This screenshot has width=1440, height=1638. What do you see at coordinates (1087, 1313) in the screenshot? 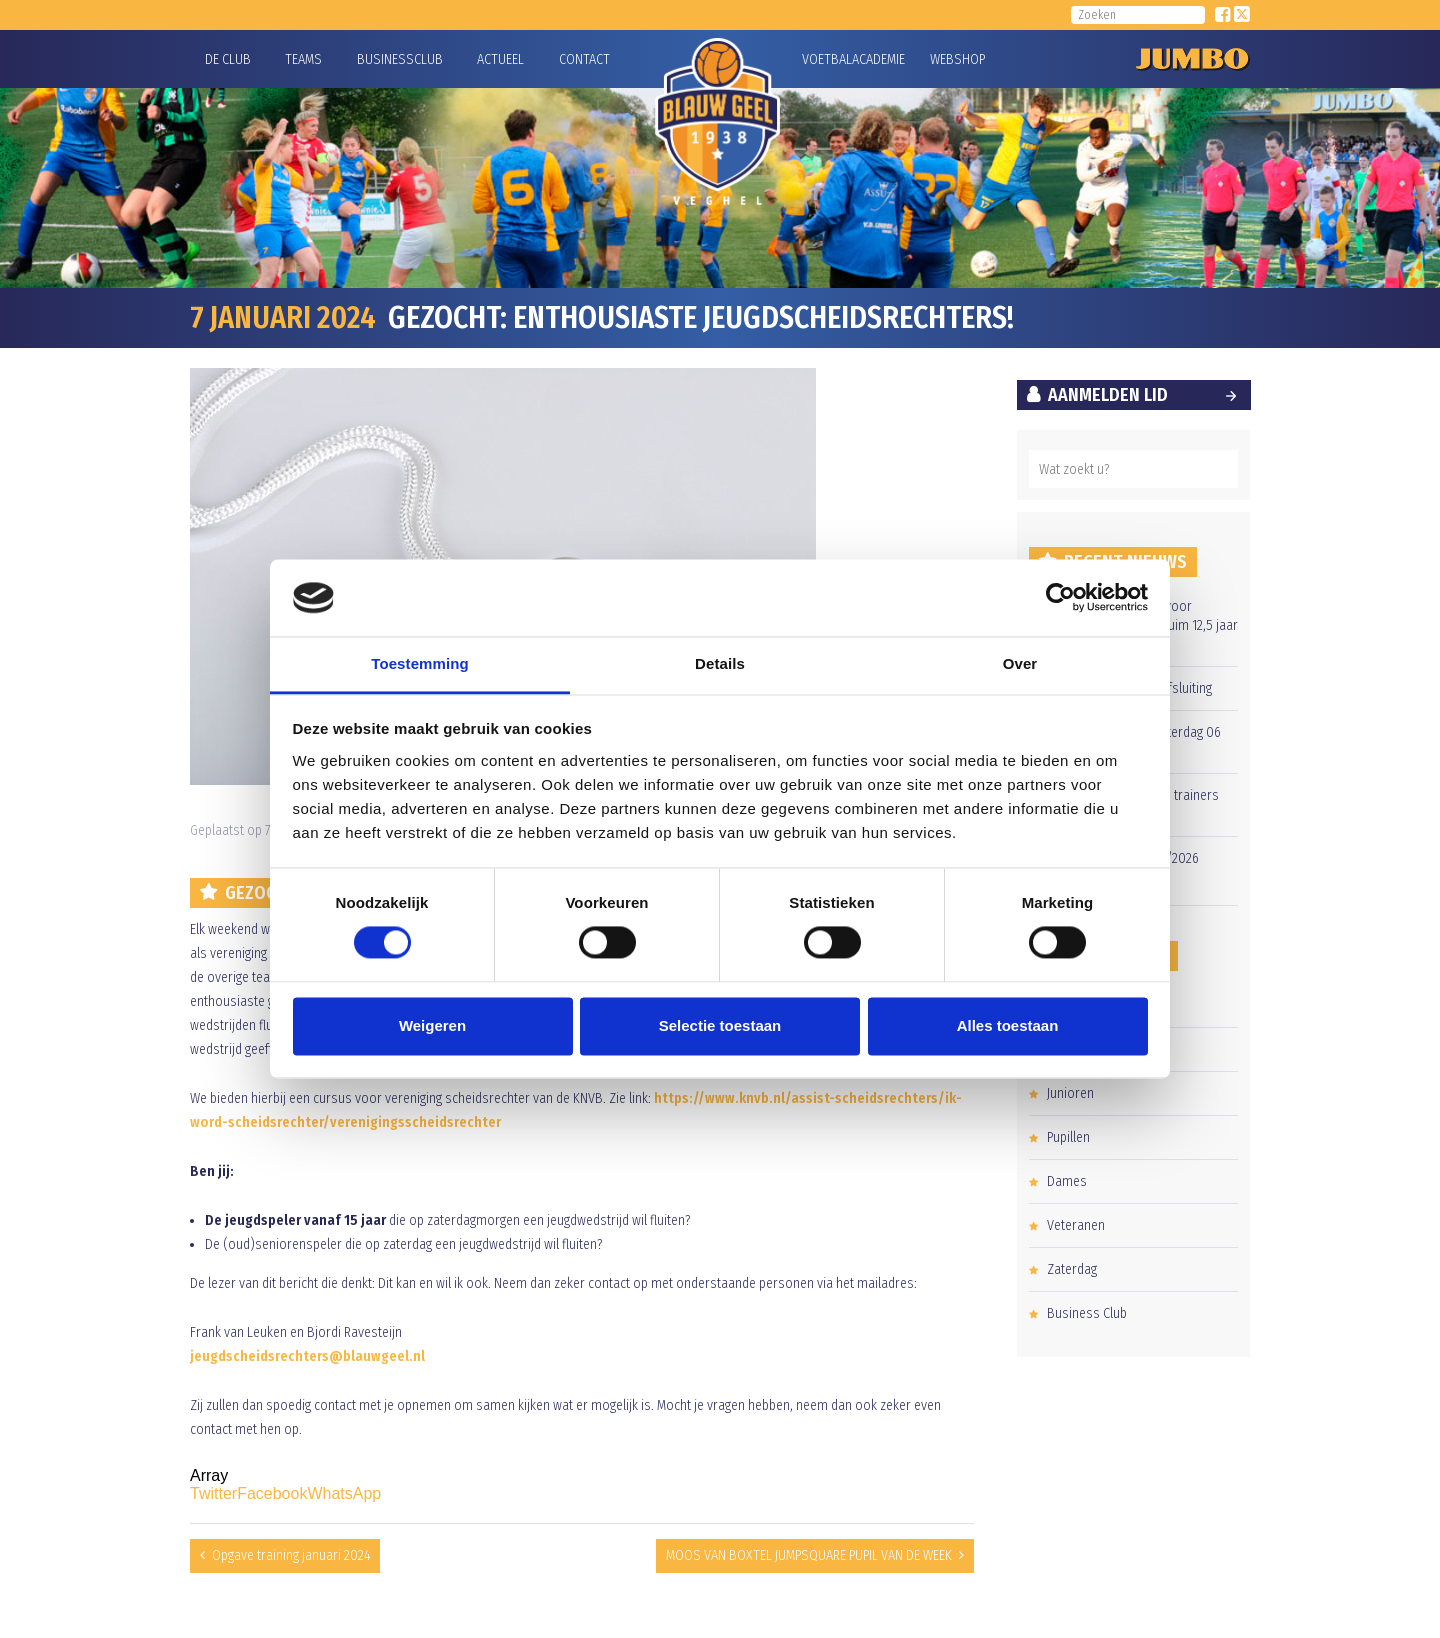
I see `Business Club` at bounding box center [1087, 1313].